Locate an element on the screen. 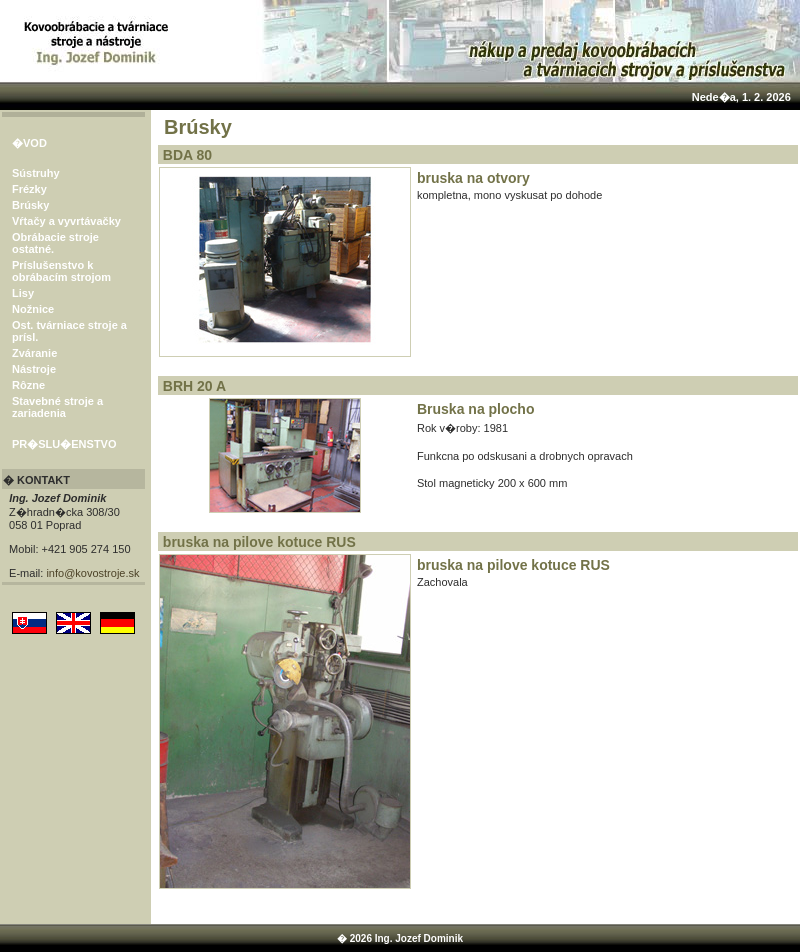 The height and width of the screenshot is (952, 800). Rôzne is located at coordinates (28, 385).